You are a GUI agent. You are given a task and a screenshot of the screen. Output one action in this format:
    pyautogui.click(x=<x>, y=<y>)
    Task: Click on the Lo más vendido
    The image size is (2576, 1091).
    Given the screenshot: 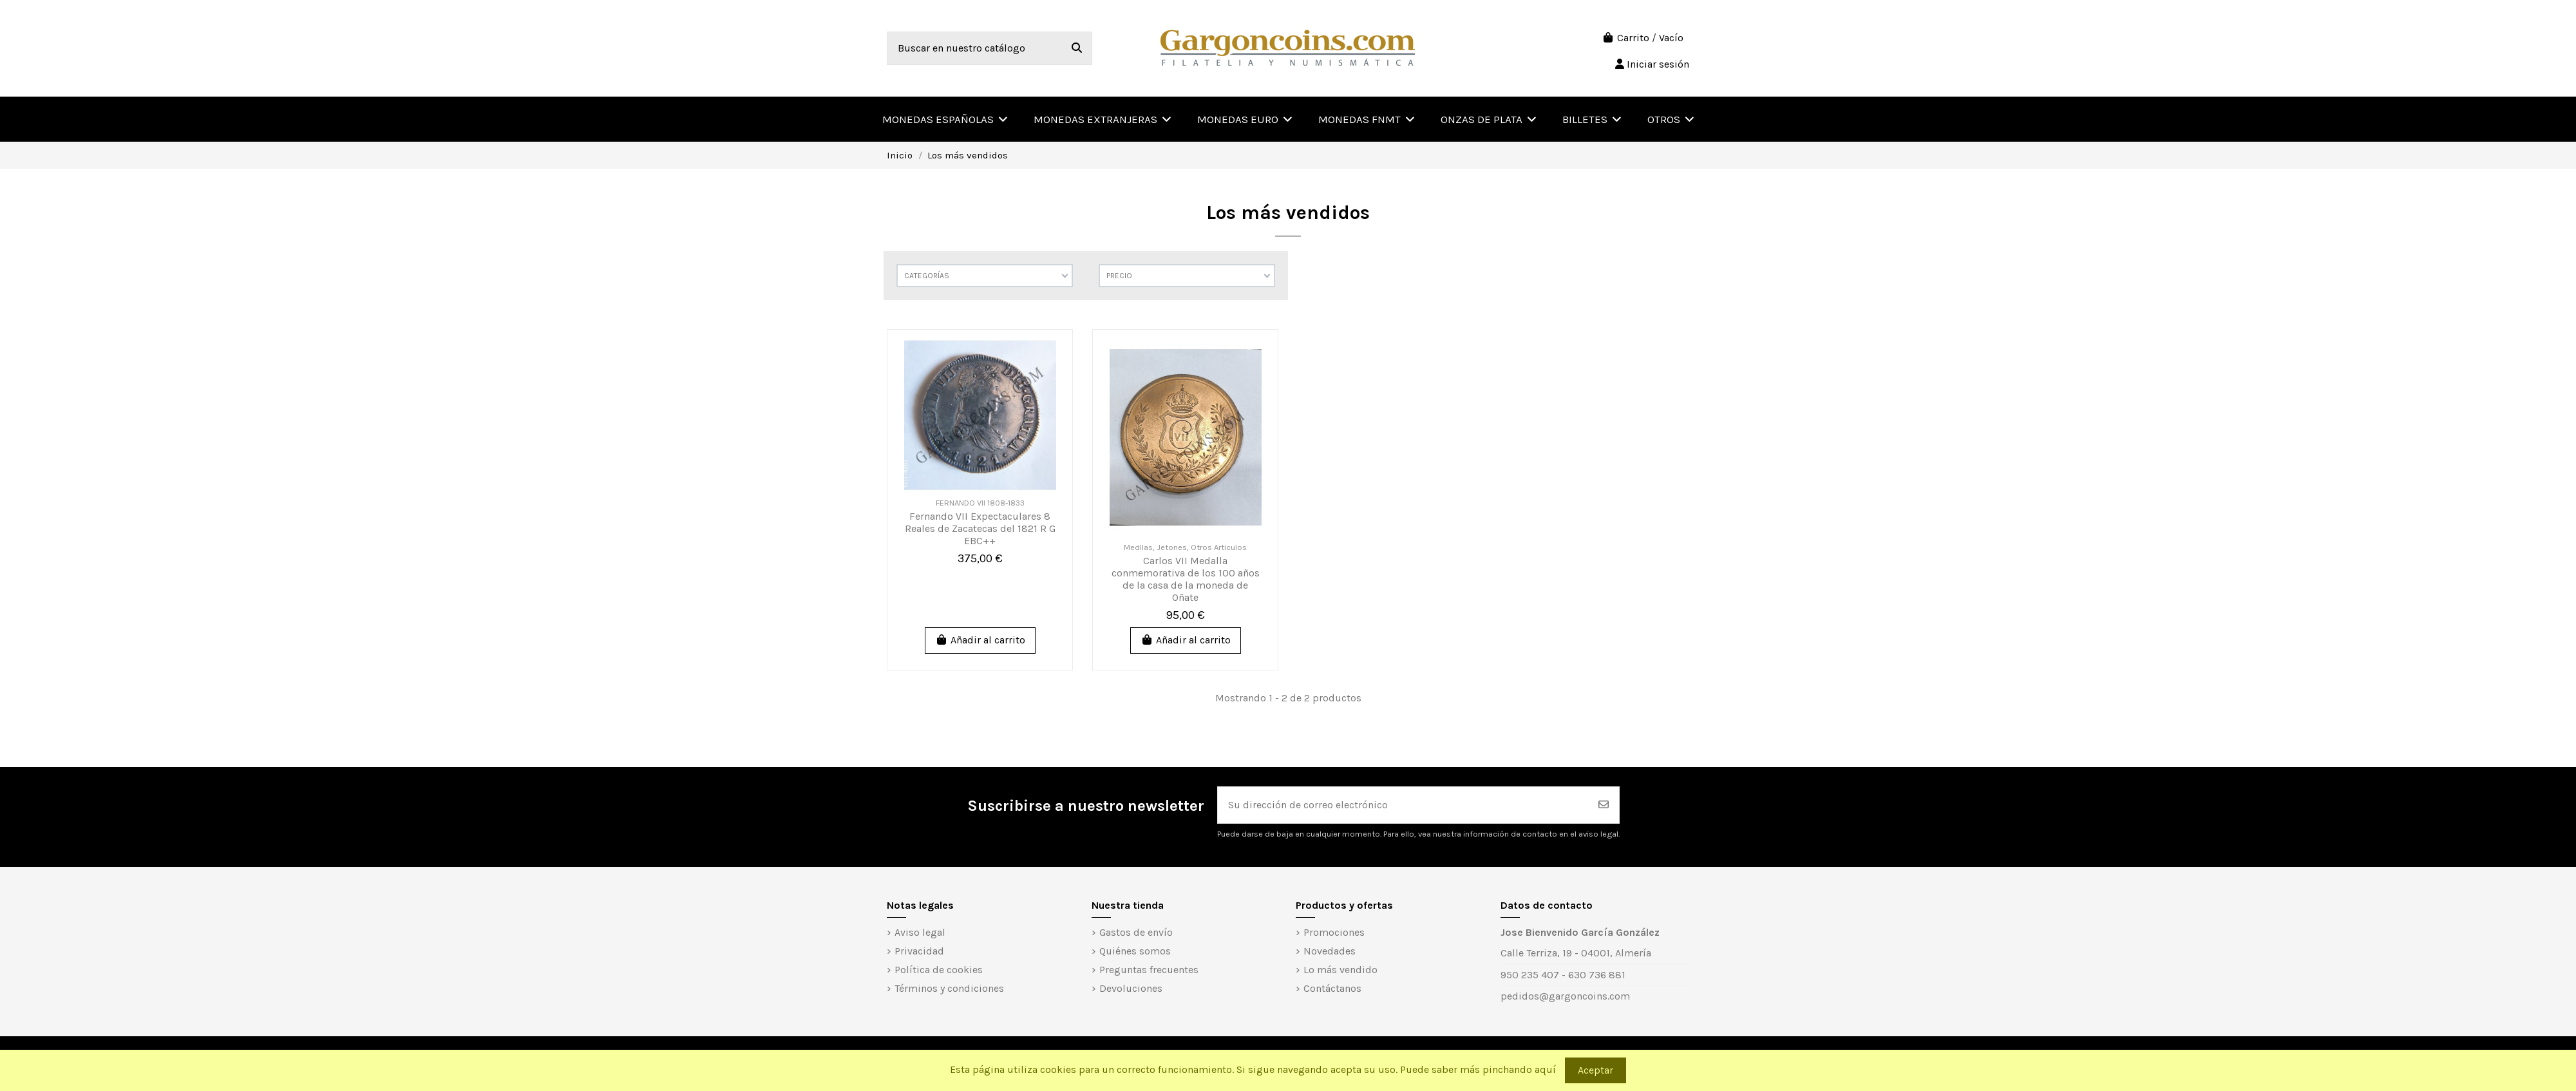 What is the action you would take?
    pyautogui.click(x=1340, y=969)
    